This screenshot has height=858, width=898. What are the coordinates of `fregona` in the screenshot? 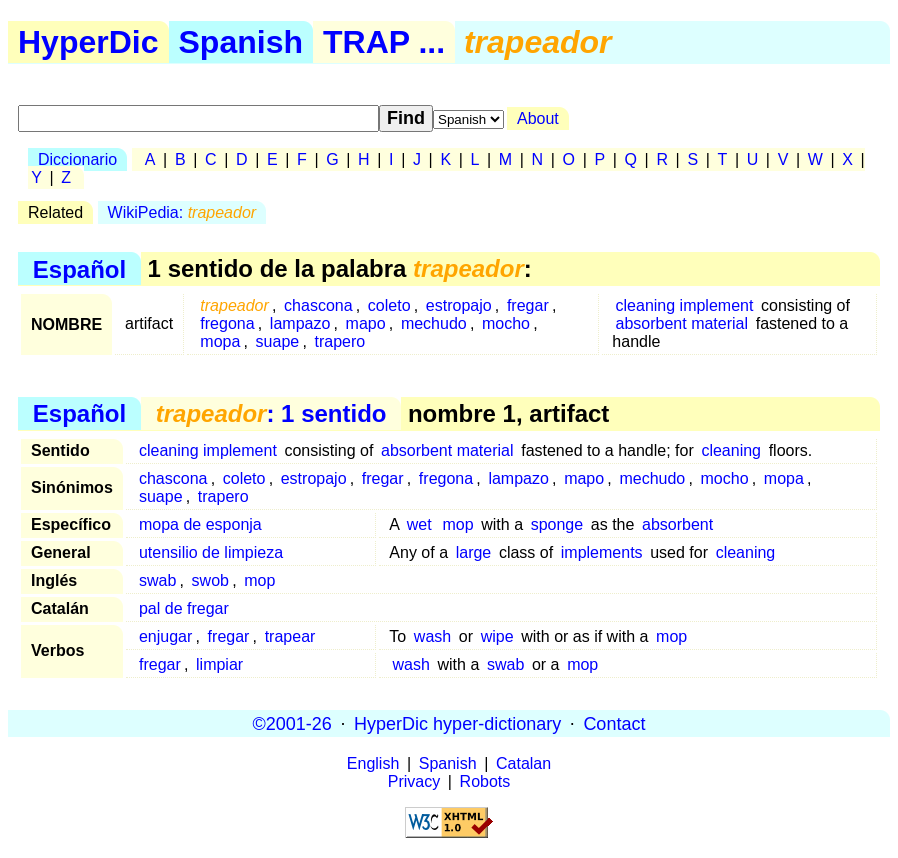 It's located at (227, 323).